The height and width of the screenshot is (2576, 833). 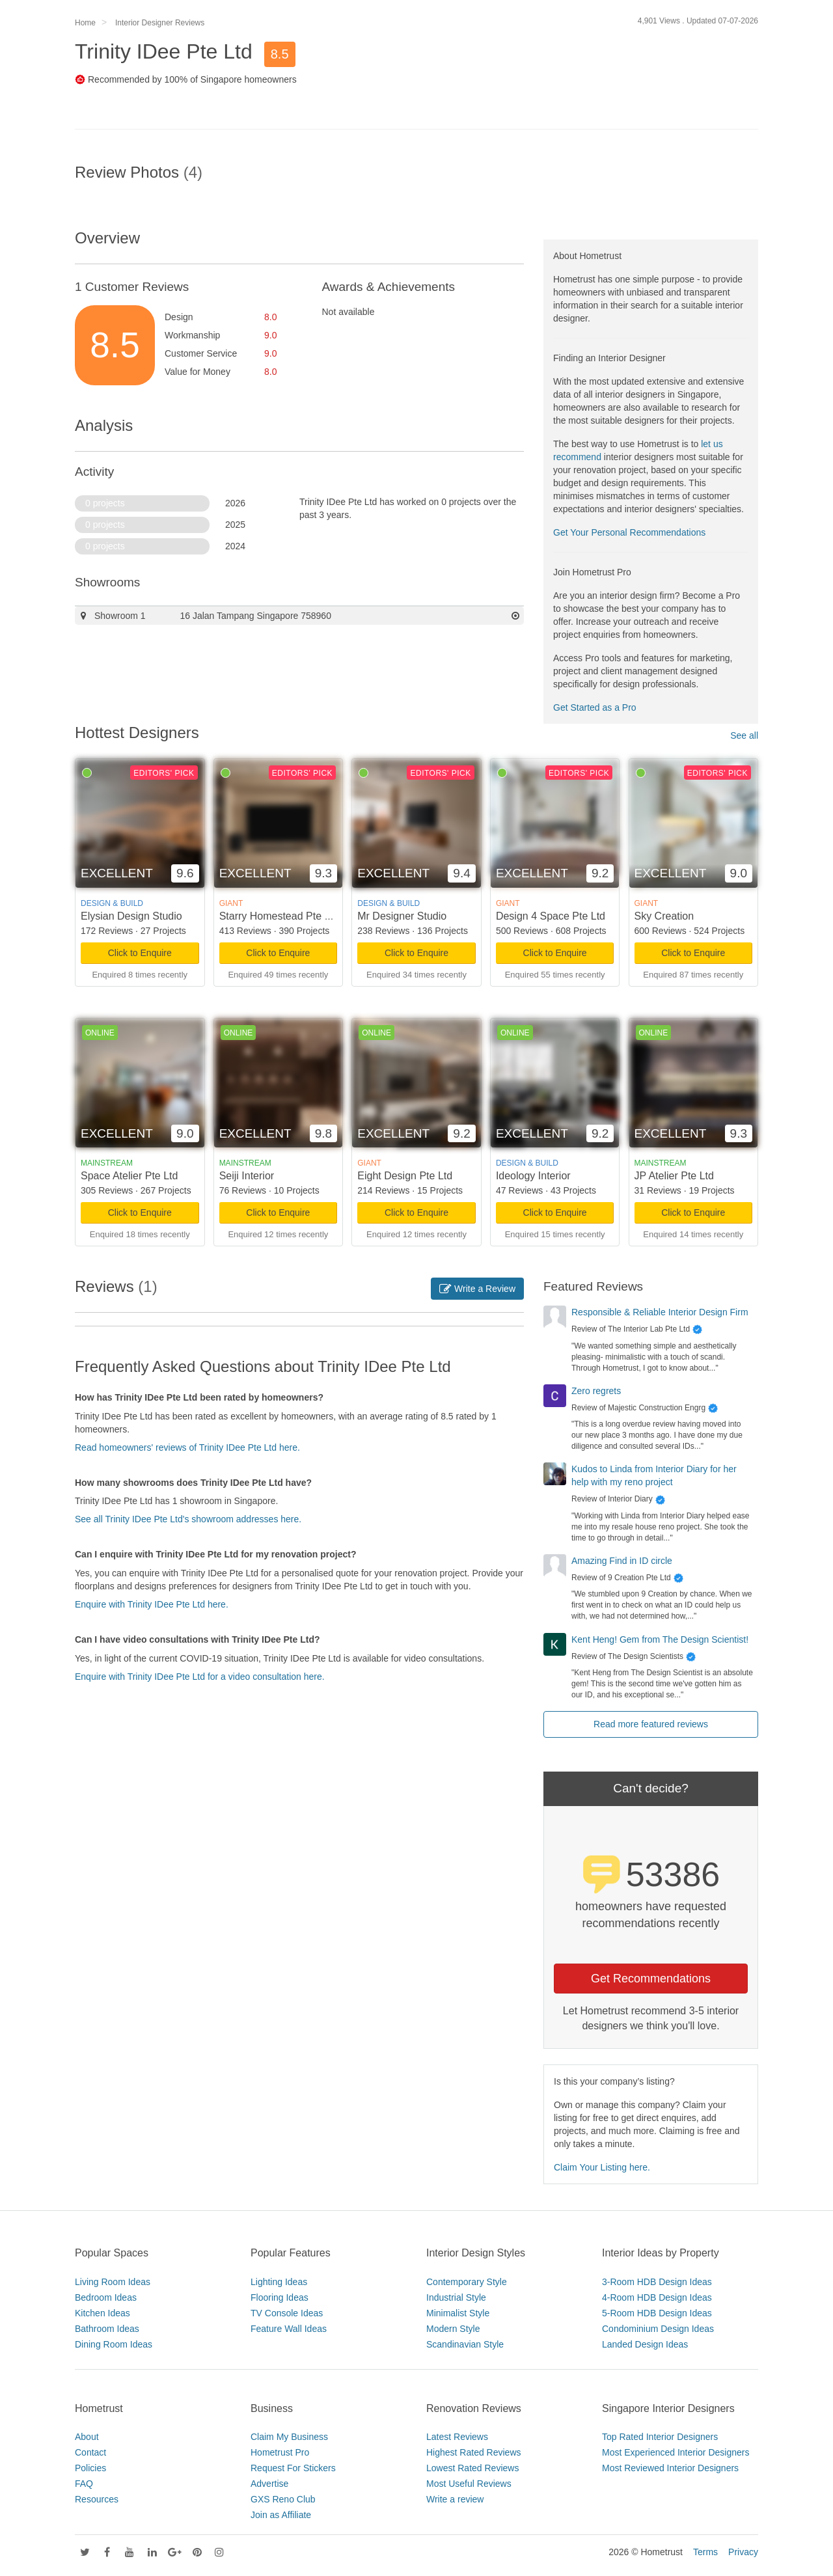 What do you see at coordinates (659, 1639) in the screenshot?
I see `Kent Heng! Gem from The Design Scientist!` at bounding box center [659, 1639].